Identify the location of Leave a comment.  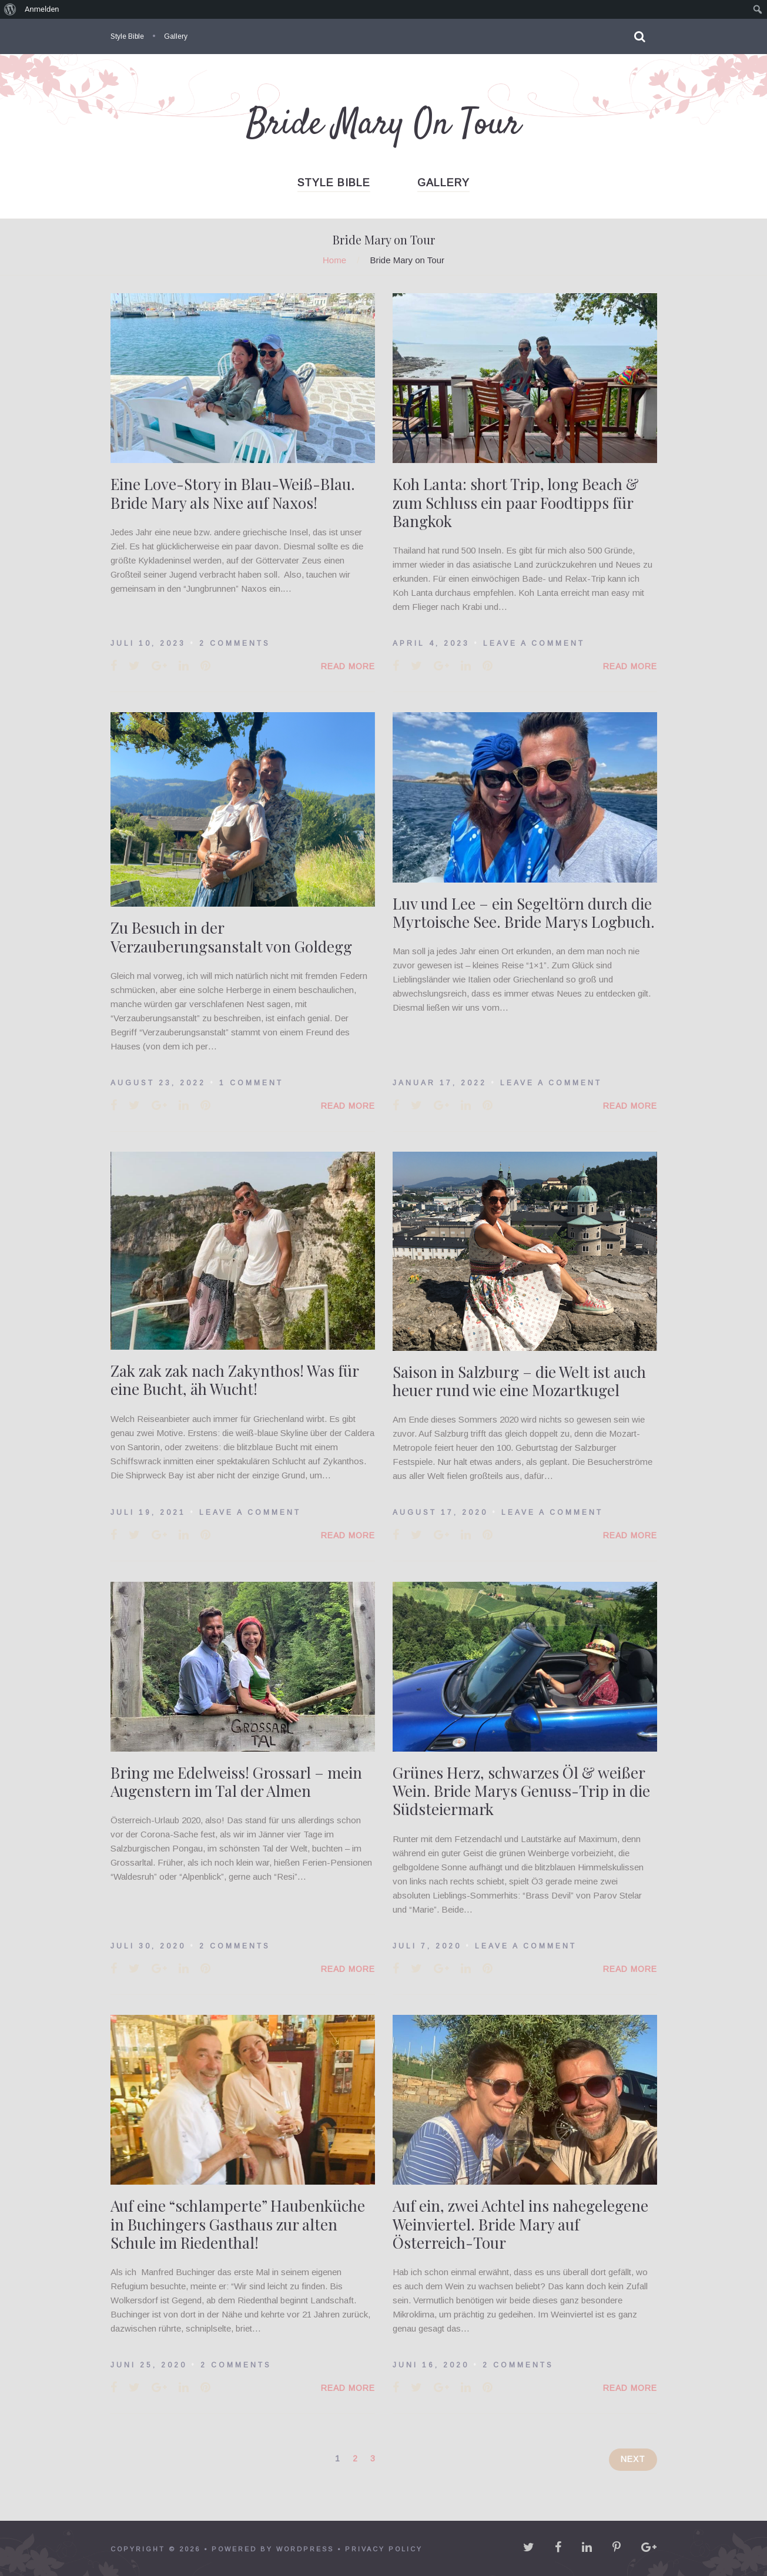
(534, 643).